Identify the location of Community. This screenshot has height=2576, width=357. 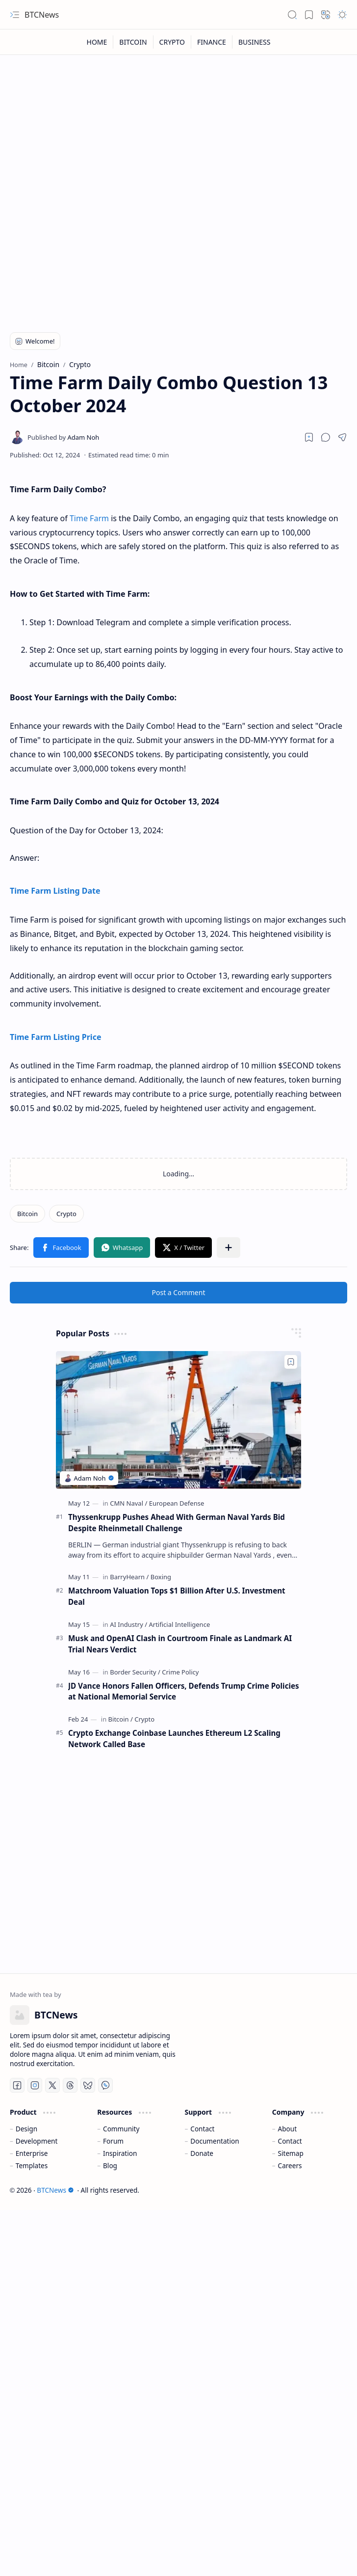
(121, 2128).